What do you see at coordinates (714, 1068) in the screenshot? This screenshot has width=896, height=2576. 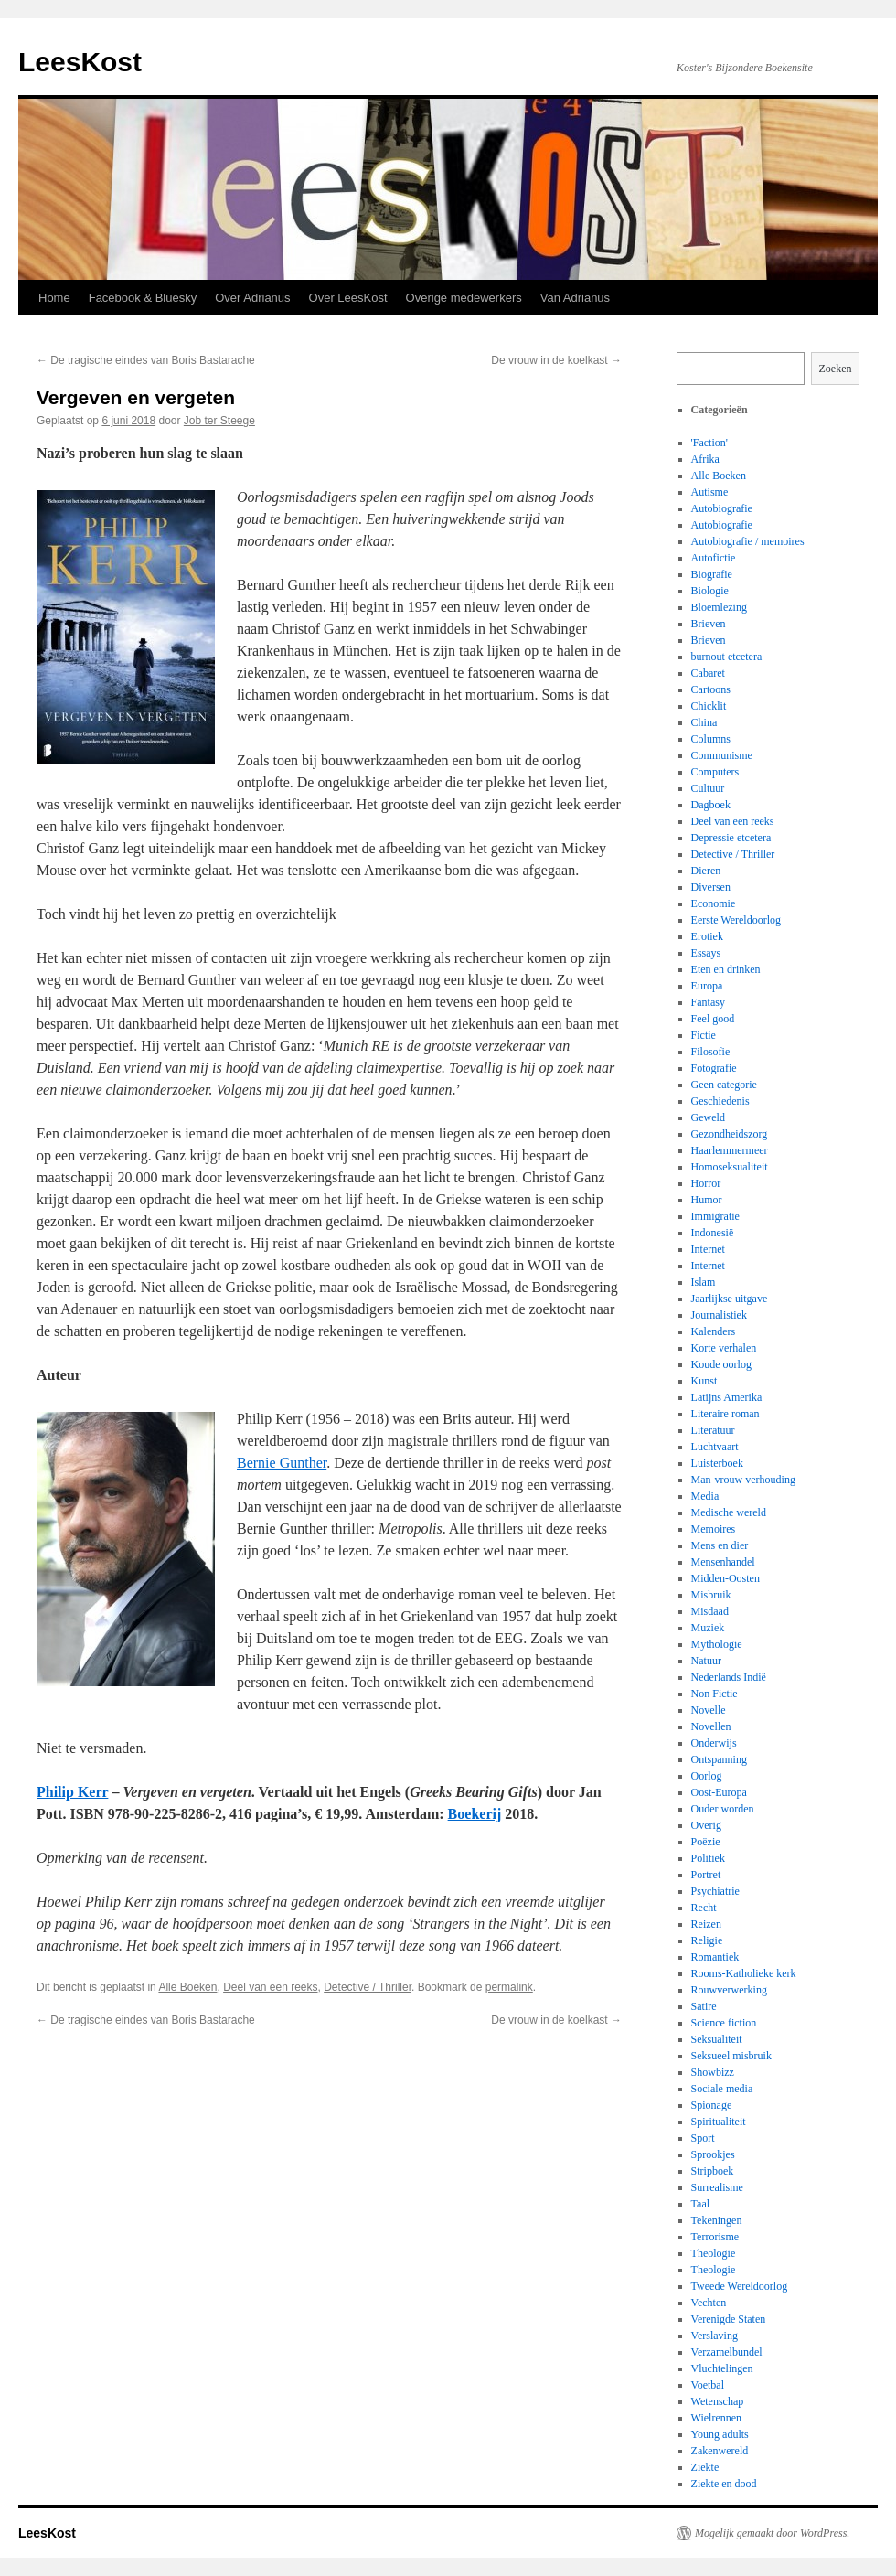 I see `Fotografie` at bounding box center [714, 1068].